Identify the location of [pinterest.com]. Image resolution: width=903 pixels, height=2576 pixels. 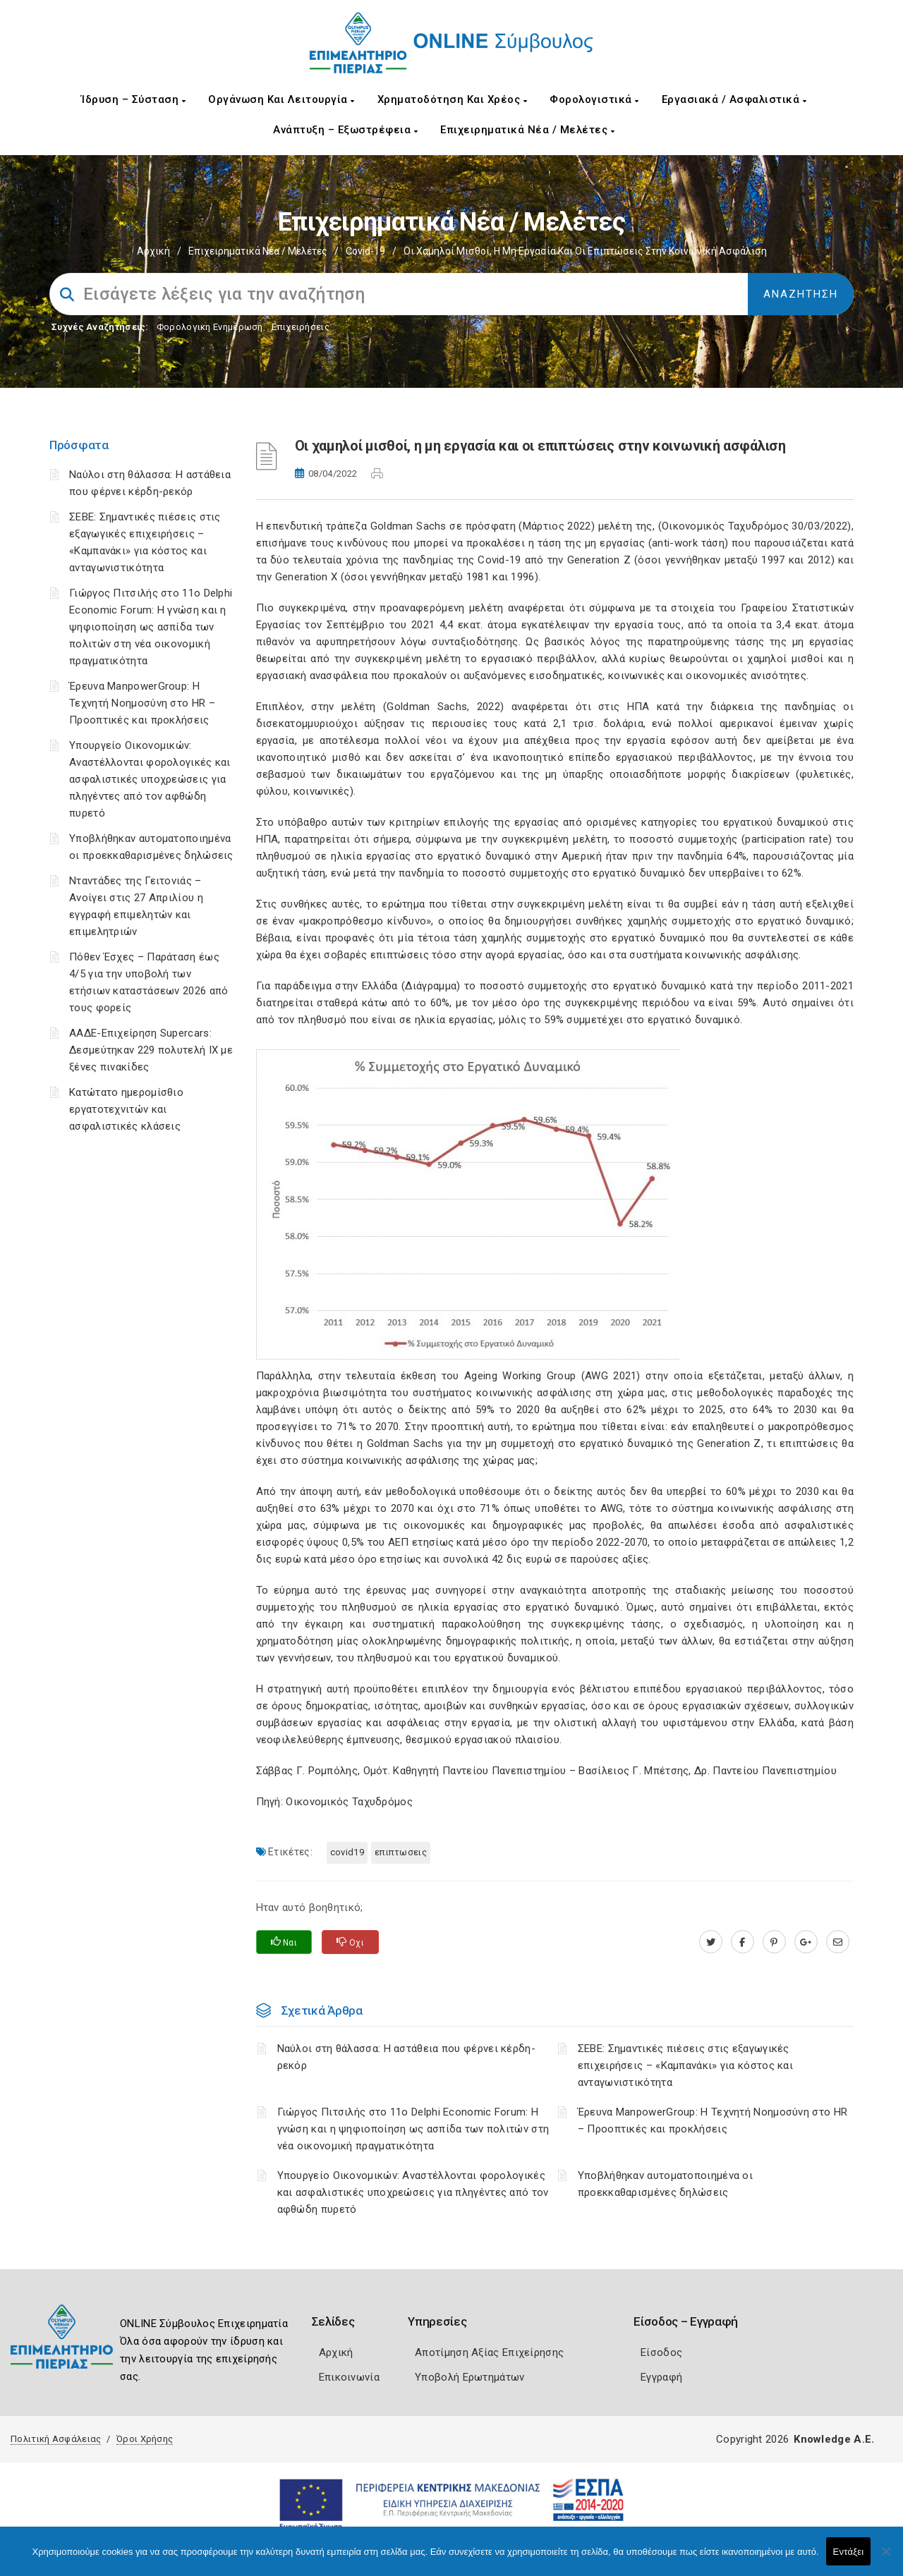
(774, 1942).